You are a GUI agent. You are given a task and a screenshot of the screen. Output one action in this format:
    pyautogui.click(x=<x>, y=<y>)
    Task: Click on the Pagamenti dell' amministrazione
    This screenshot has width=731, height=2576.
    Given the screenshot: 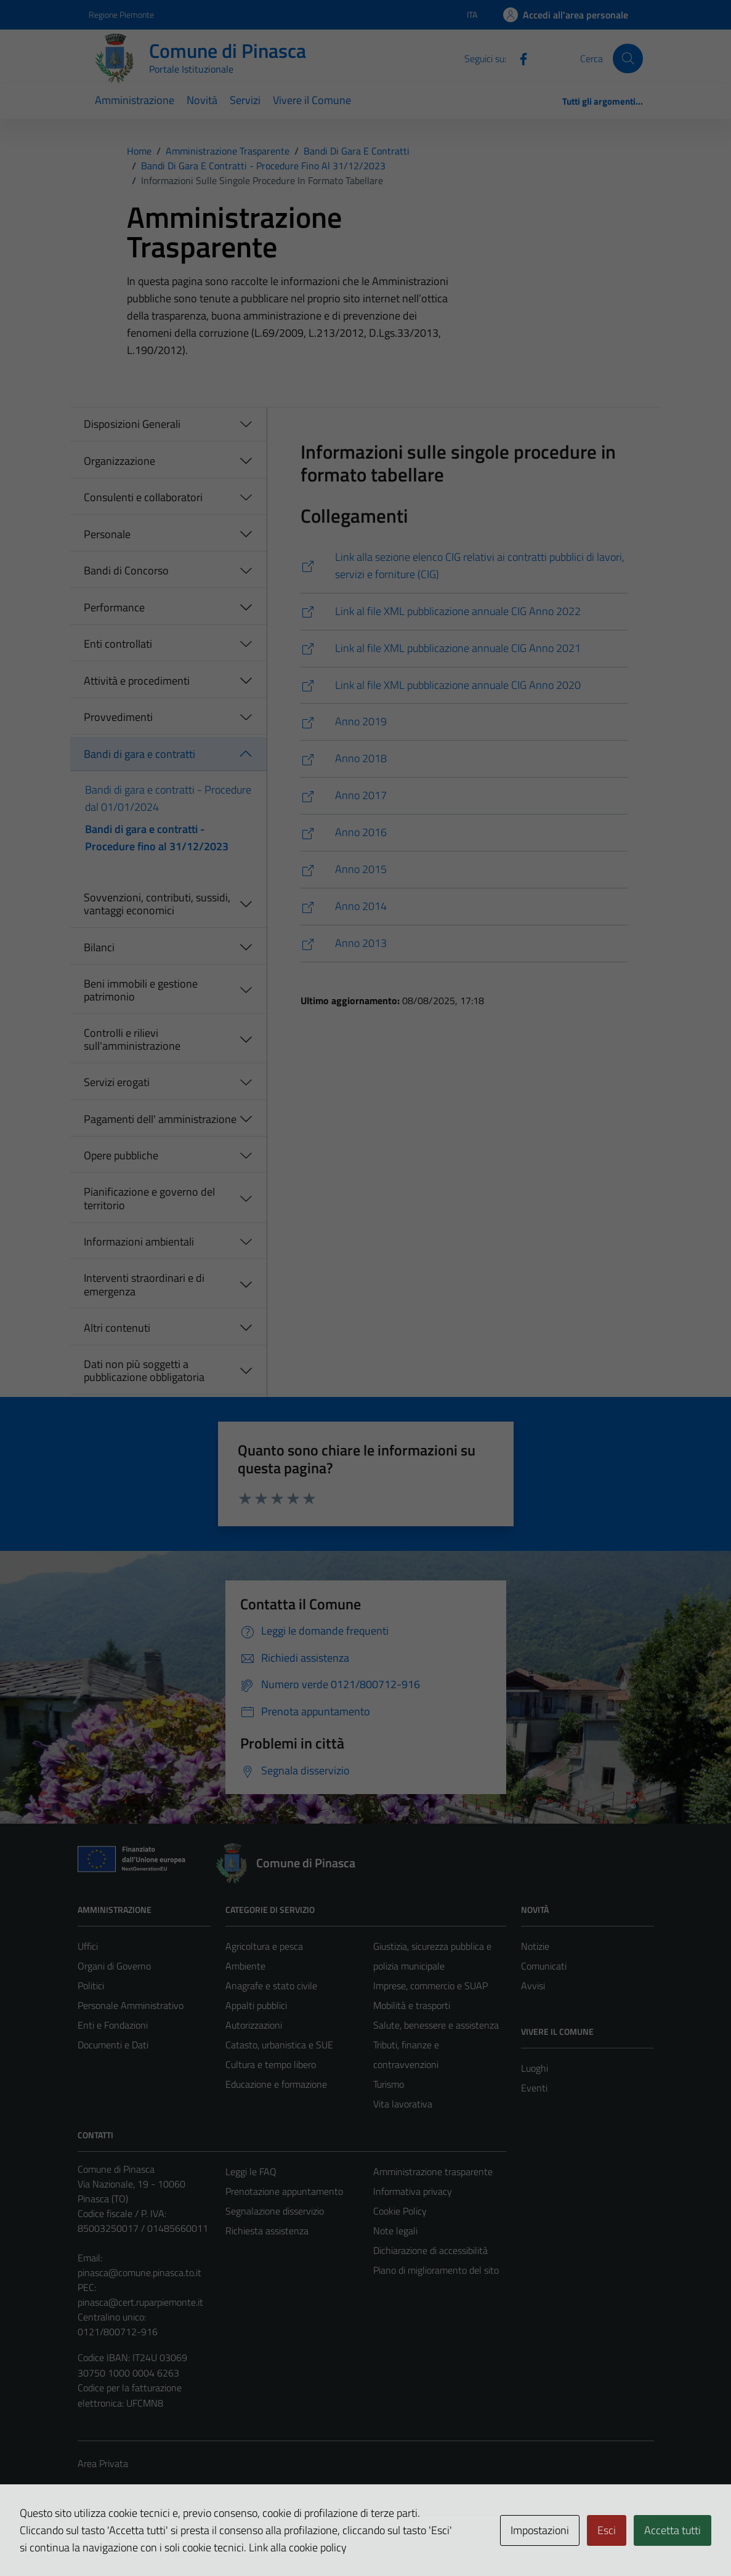 What is the action you would take?
    pyautogui.click(x=160, y=1119)
    